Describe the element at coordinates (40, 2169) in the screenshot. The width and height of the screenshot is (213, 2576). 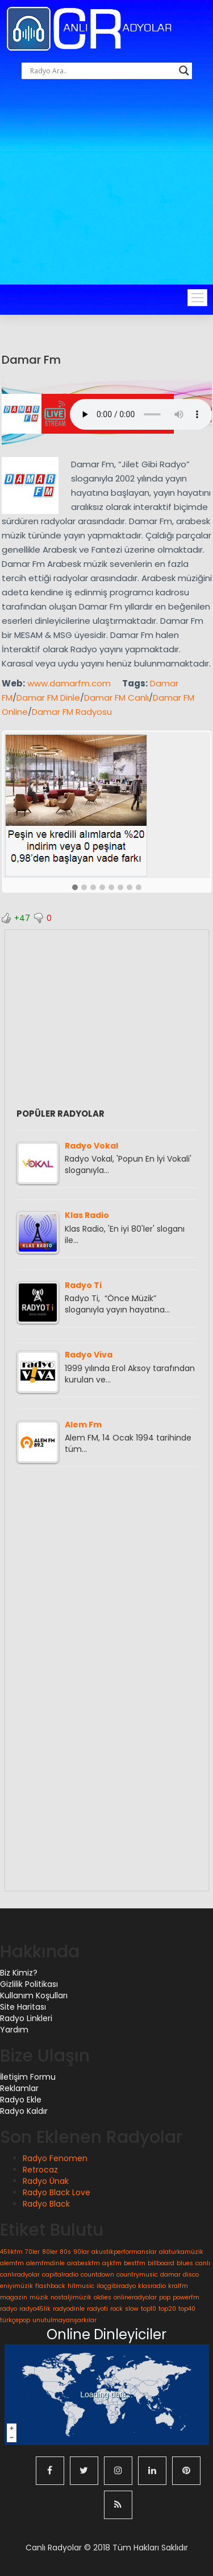
I see `Retrocaz` at that location.